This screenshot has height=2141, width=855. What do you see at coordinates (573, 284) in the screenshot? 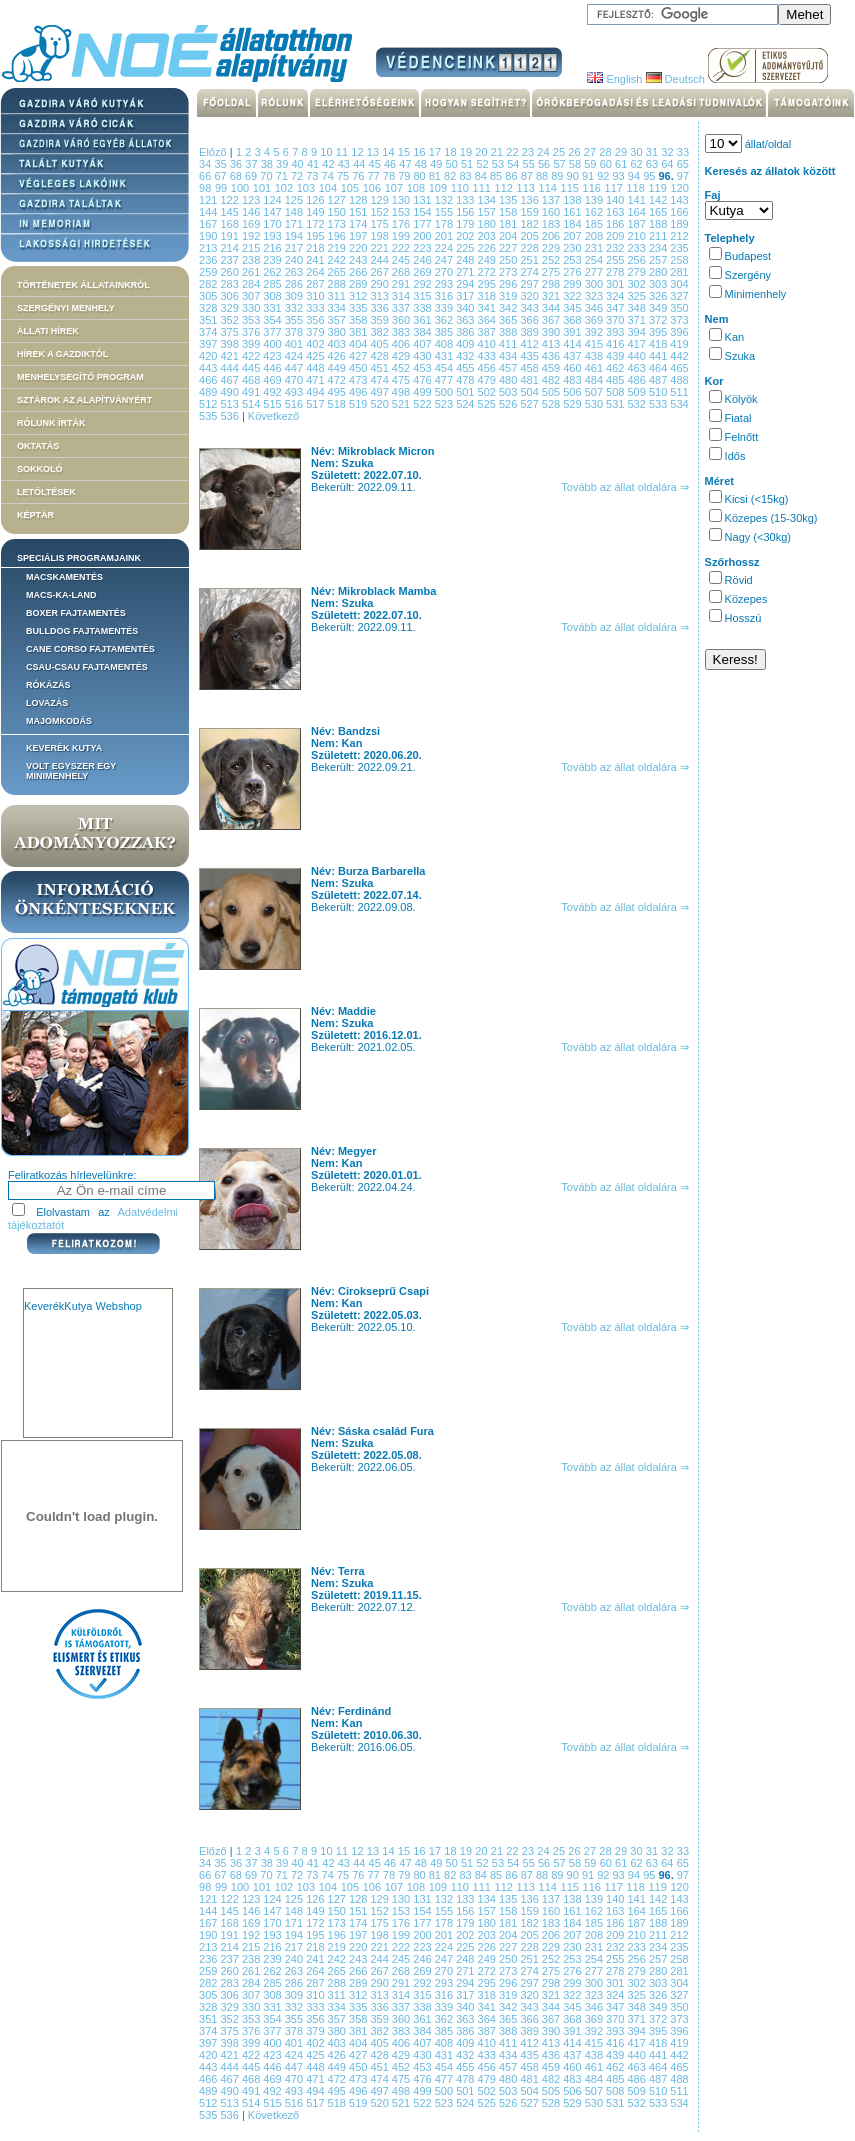
I see `299` at bounding box center [573, 284].